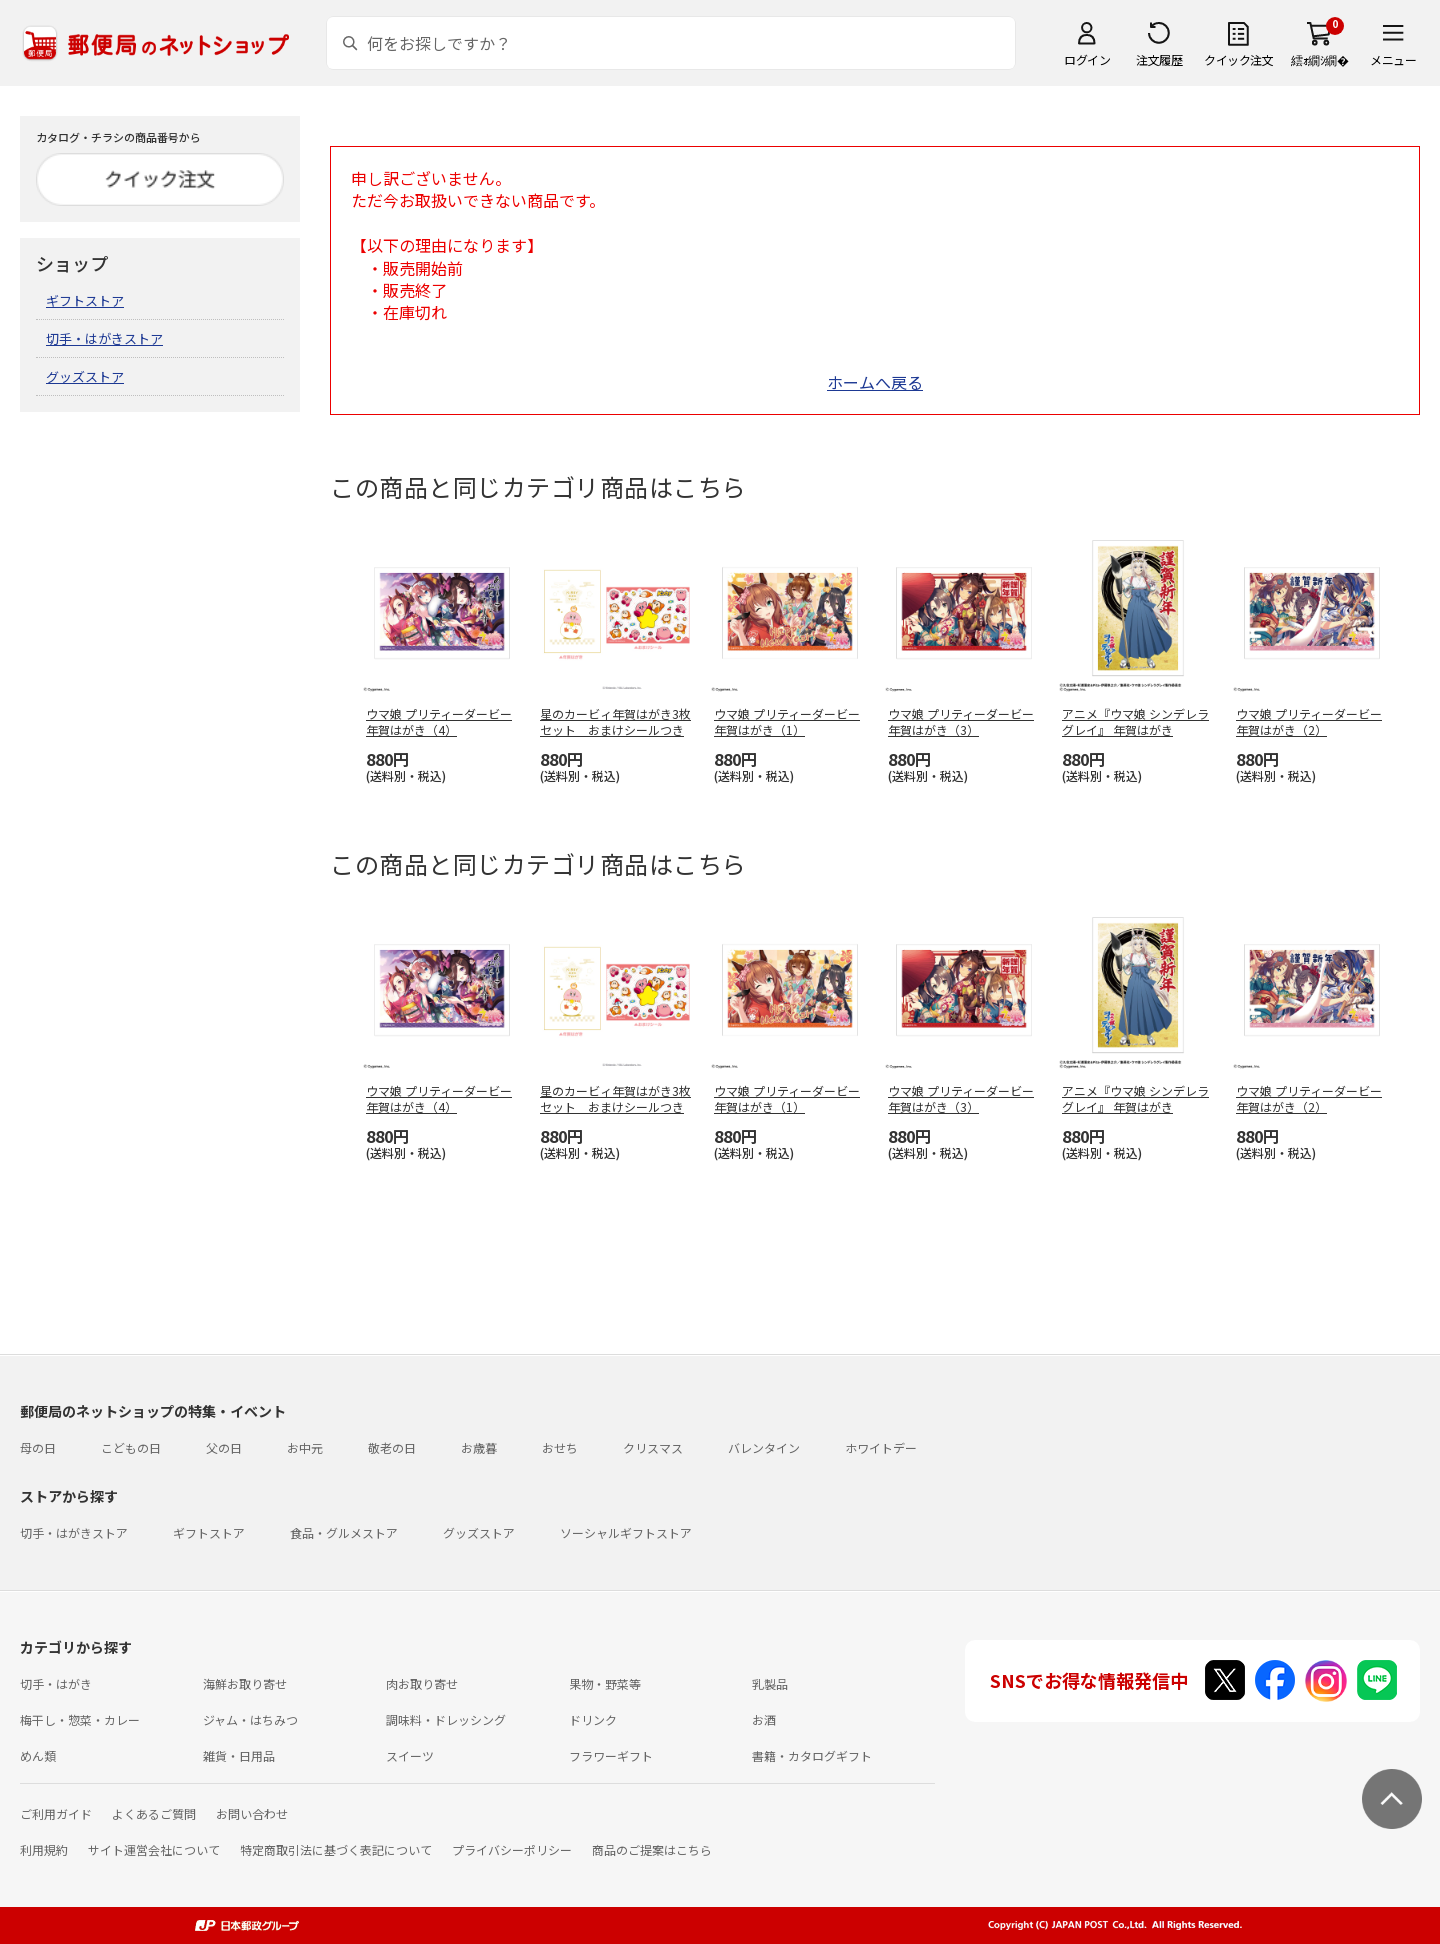  What do you see at coordinates (224, 1447) in the screenshot?
I see `父の日` at bounding box center [224, 1447].